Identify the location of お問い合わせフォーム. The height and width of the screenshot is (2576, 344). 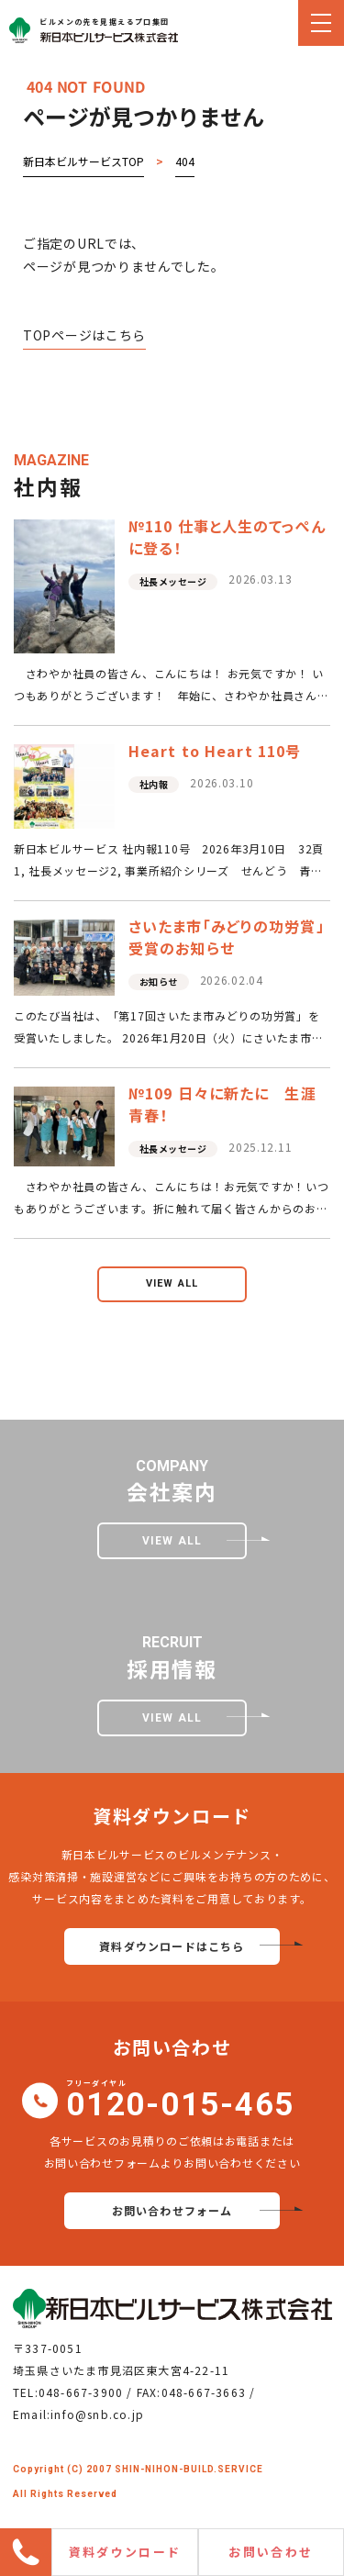
(172, 2210).